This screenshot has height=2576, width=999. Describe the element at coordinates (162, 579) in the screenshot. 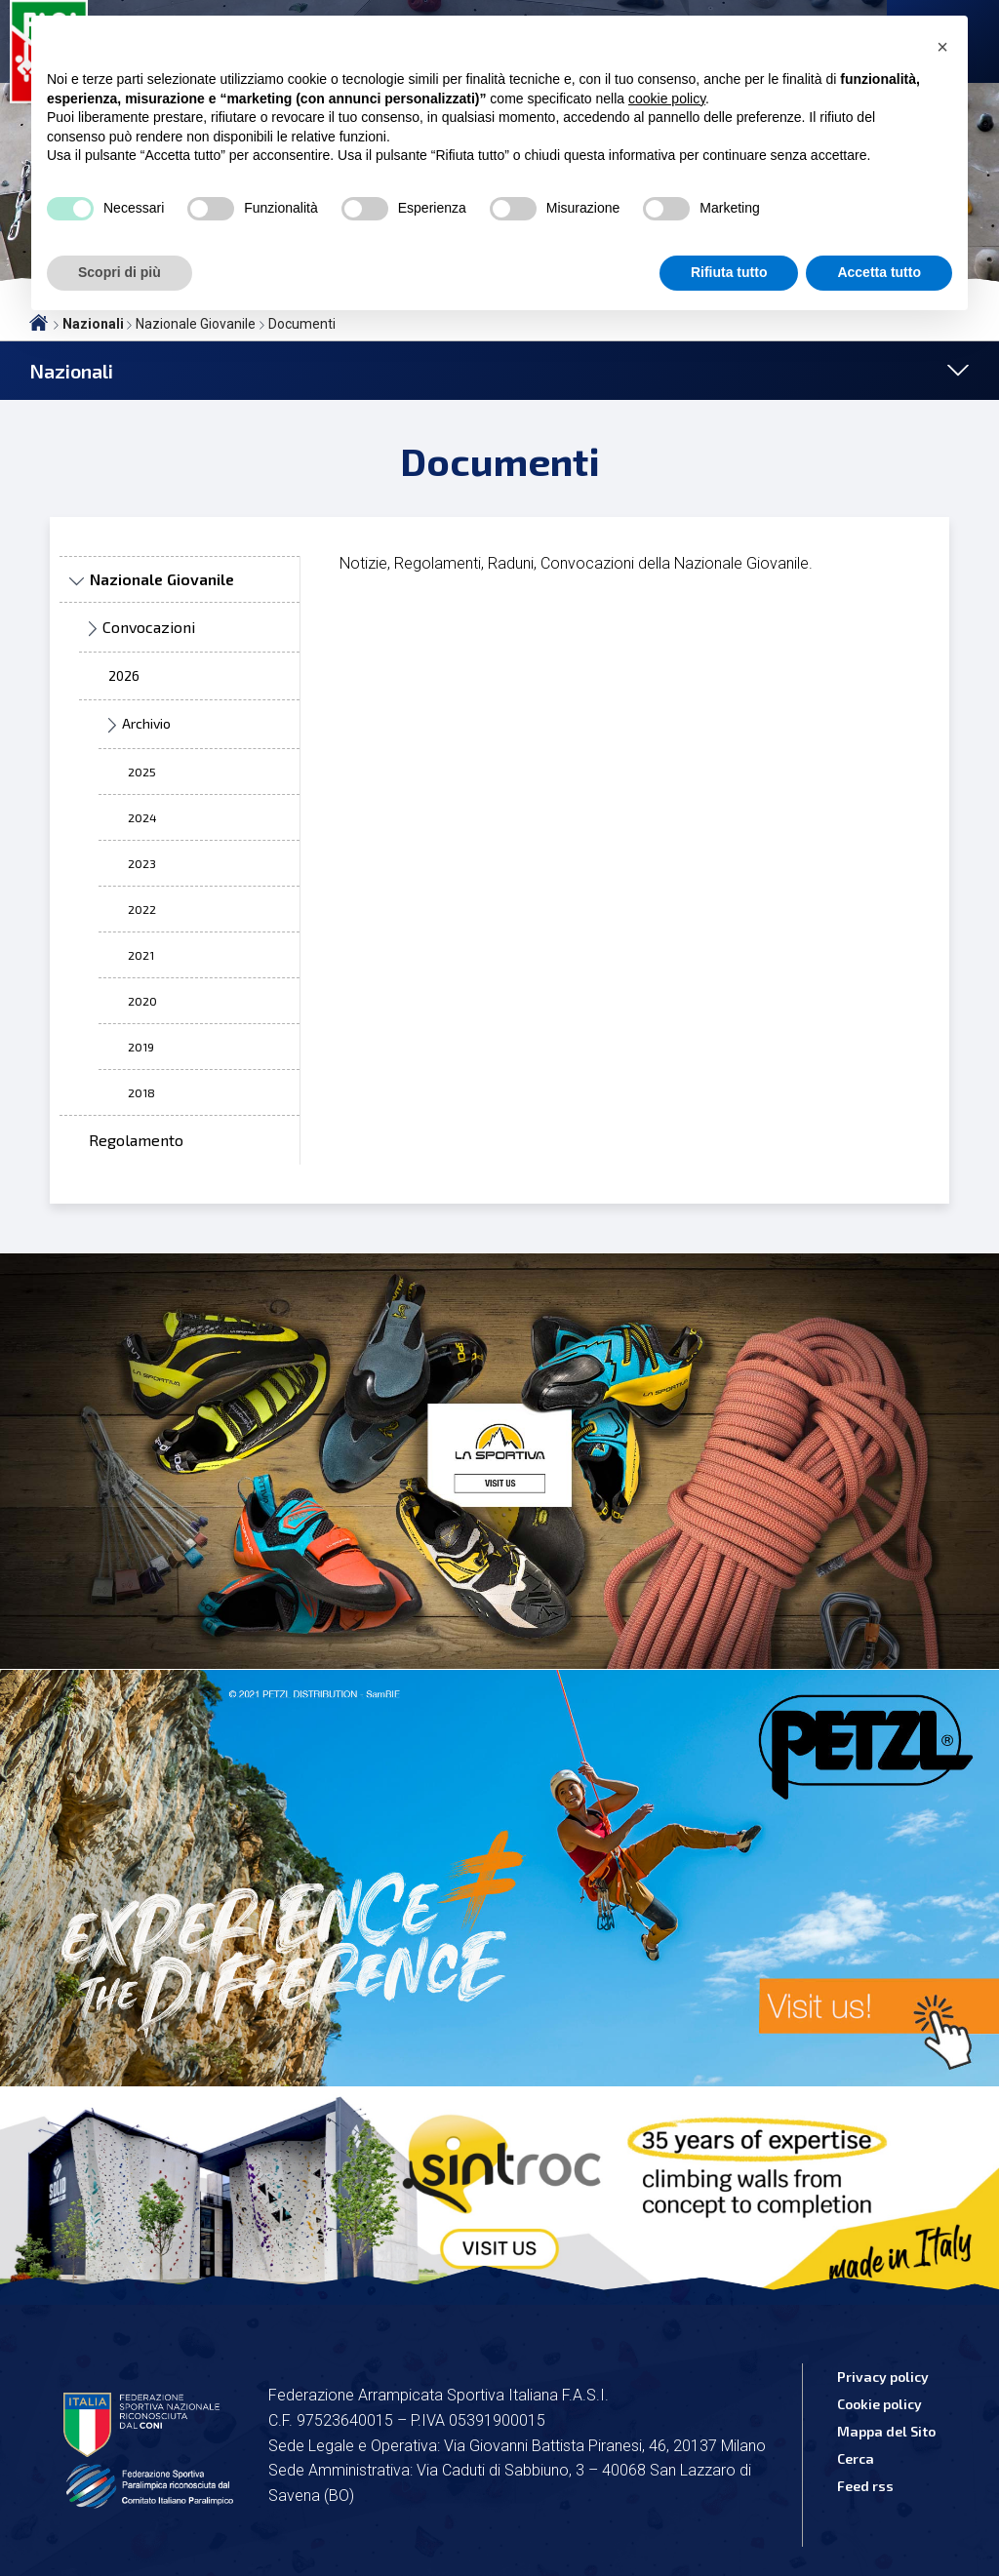

I see `Nazionale Giovanile [treeitem]` at that location.